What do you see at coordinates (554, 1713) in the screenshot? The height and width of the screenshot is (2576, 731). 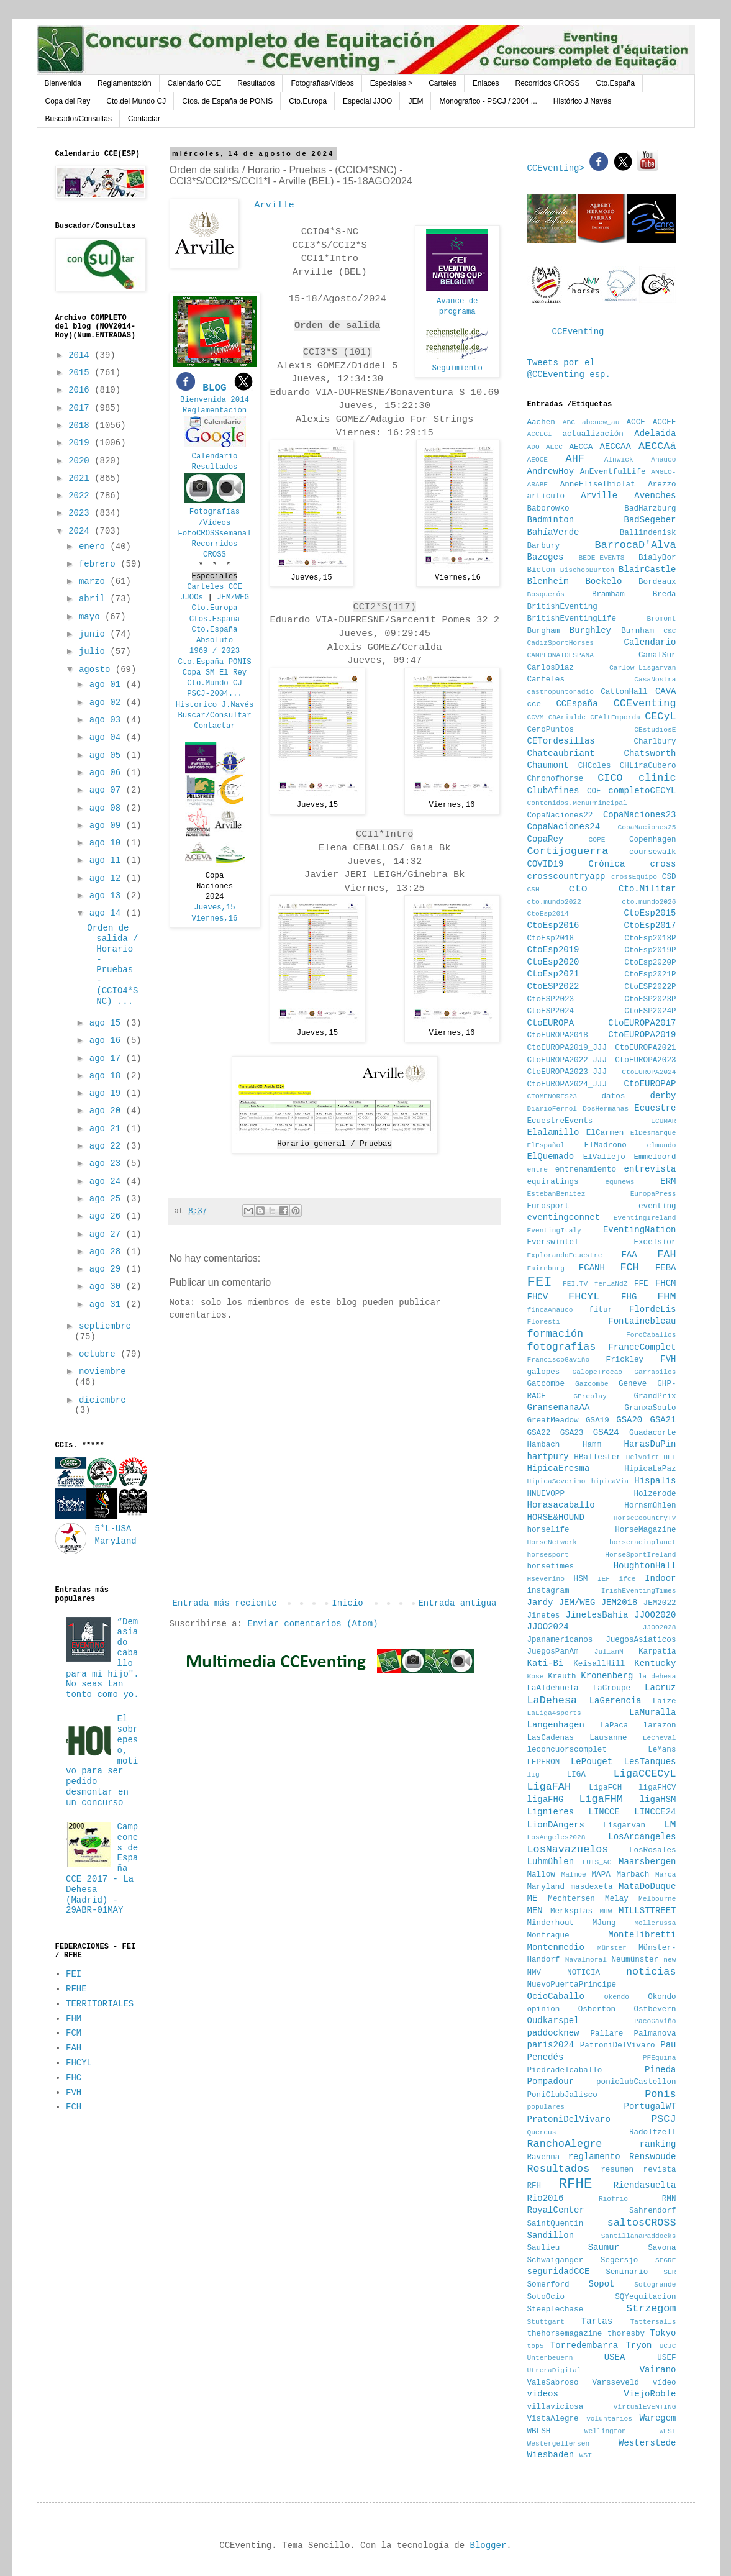 I see `LaLiga4sports` at bounding box center [554, 1713].